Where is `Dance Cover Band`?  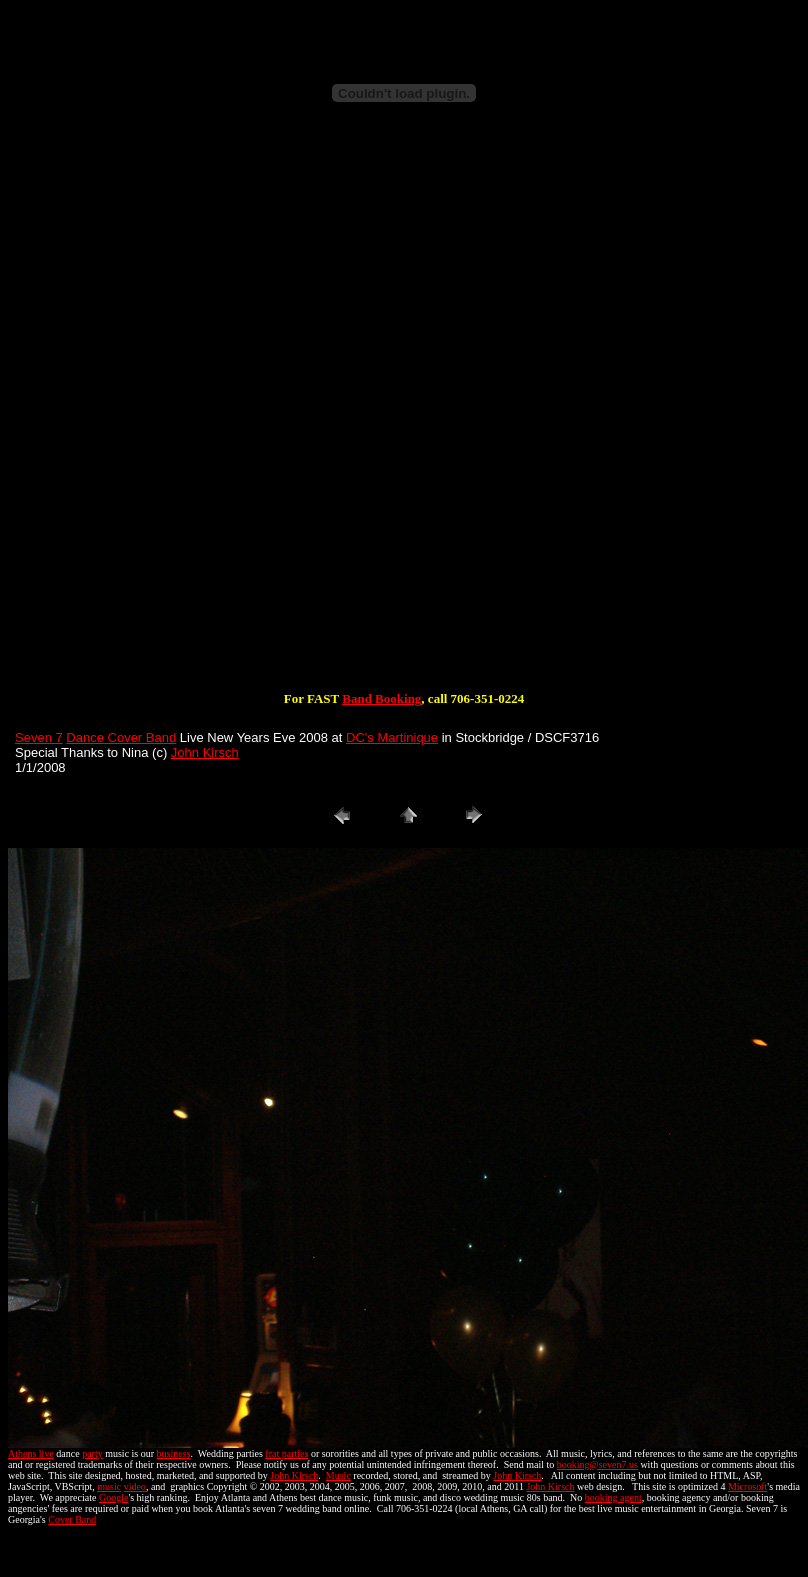
Dance Cover Band is located at coordinates (121, 737).